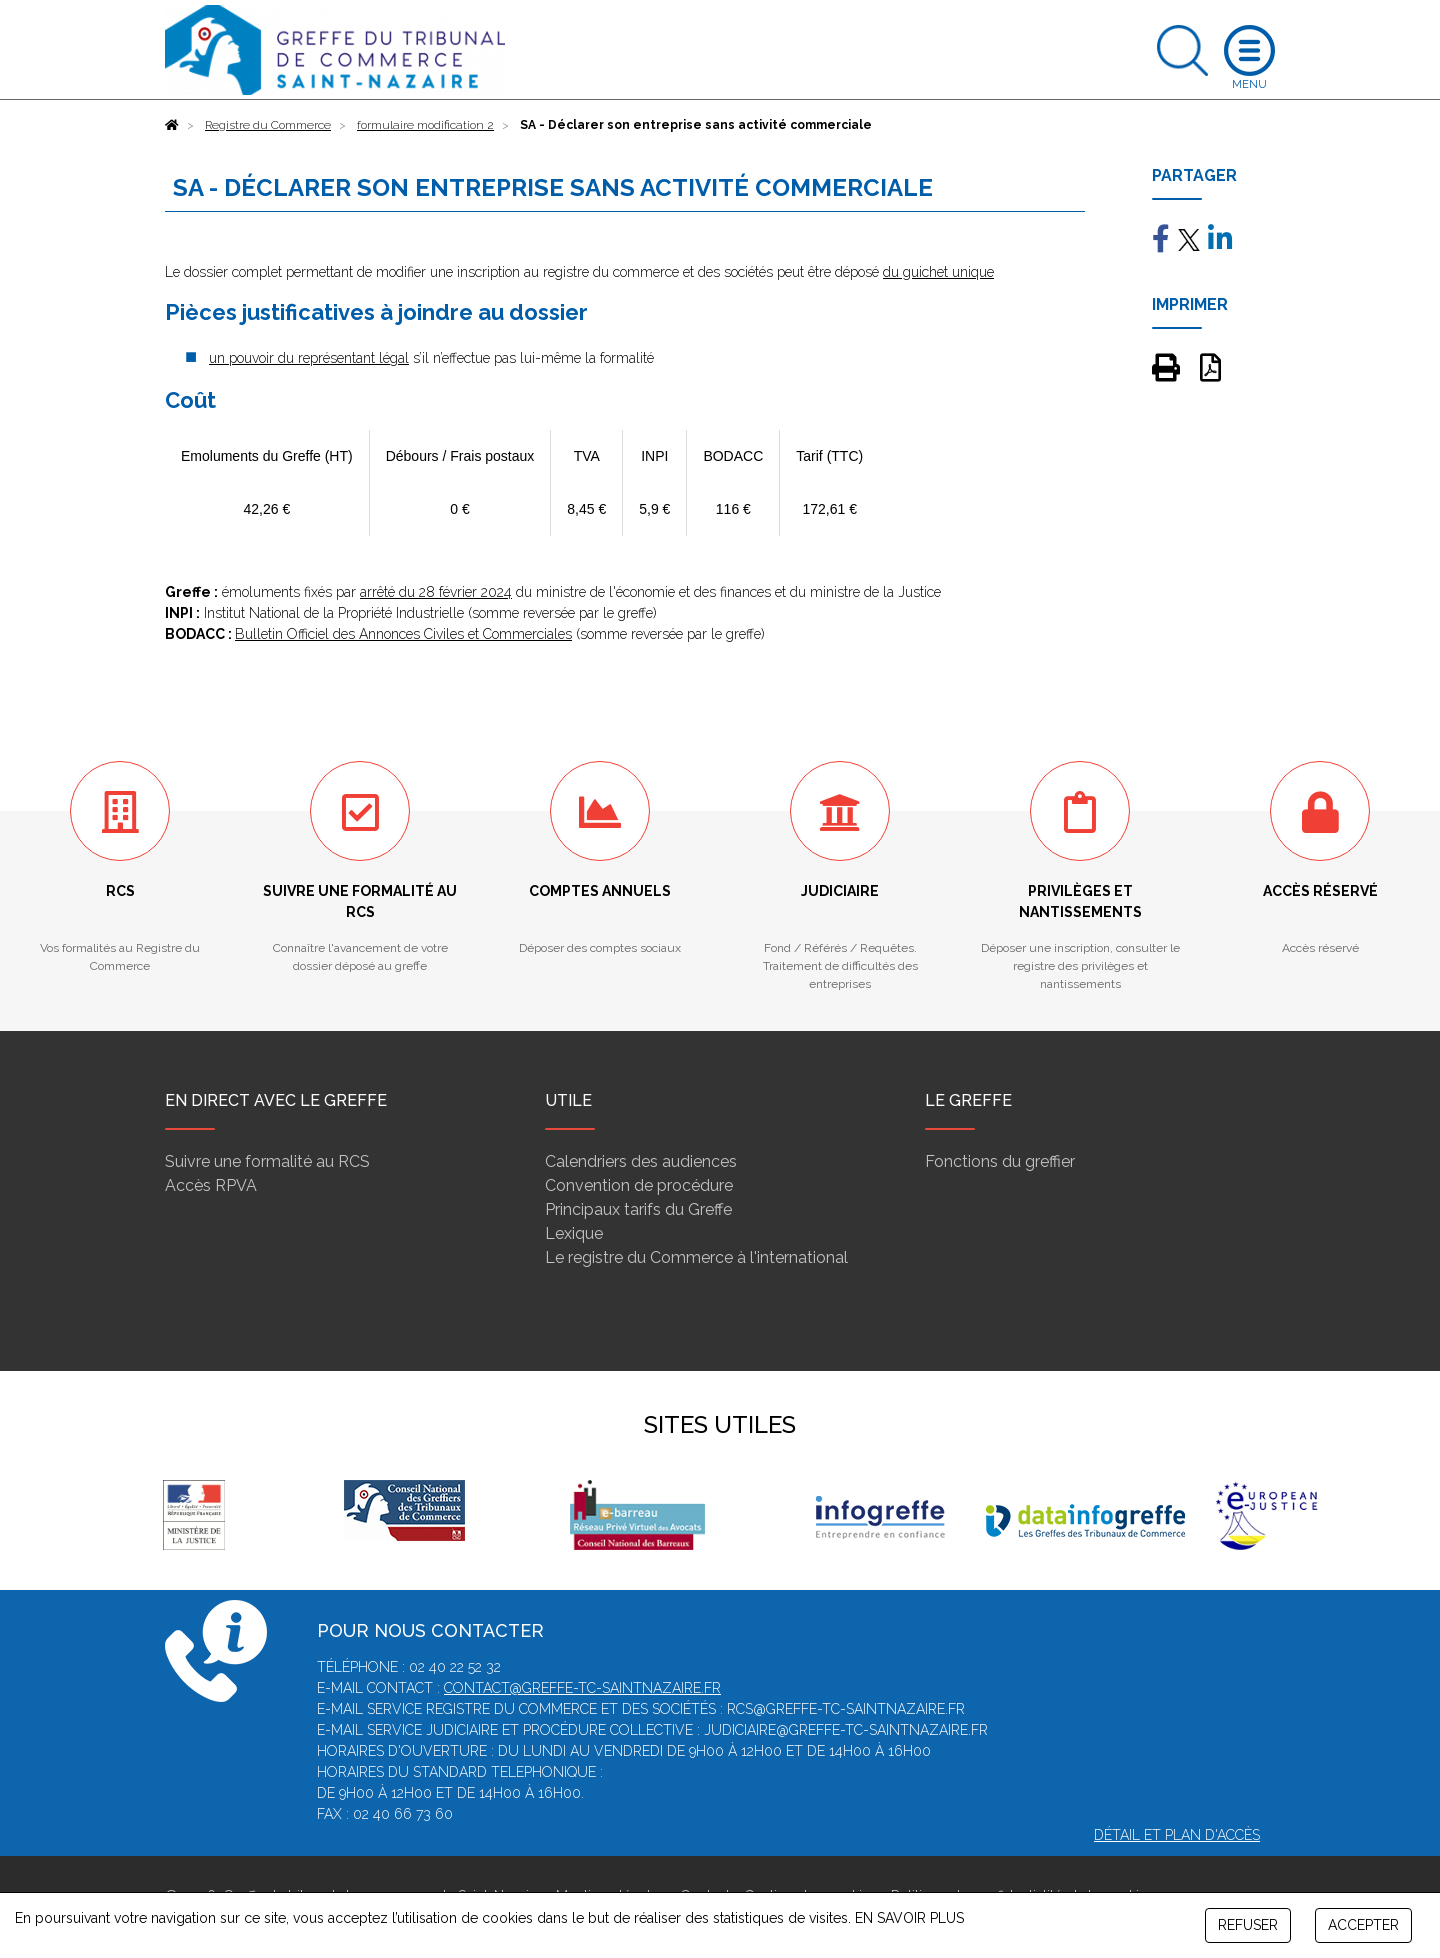 The width and height of the screenshot is (1440, 1958). What do you see at coordinates (436, 592) in the screenshot?
I see `arrêté du 28 février 2024` at bounding box center [436, 592].